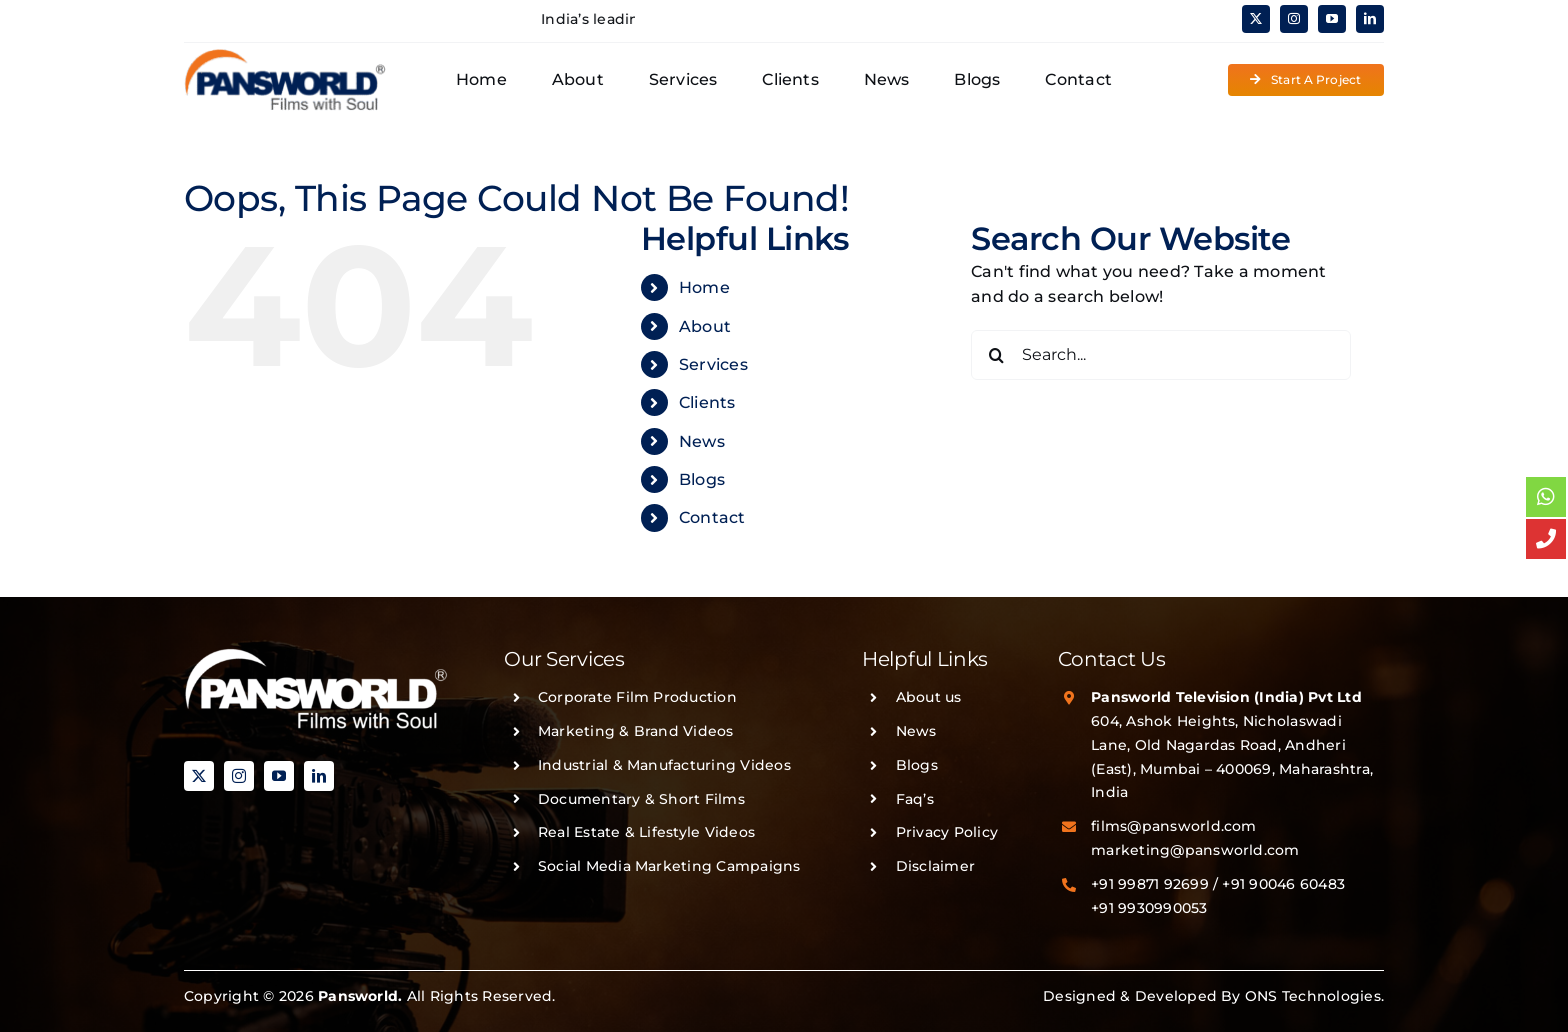 The height and width of the screenshot is (1032, 1568). I want to click on [instagram], so click(1294, 19).